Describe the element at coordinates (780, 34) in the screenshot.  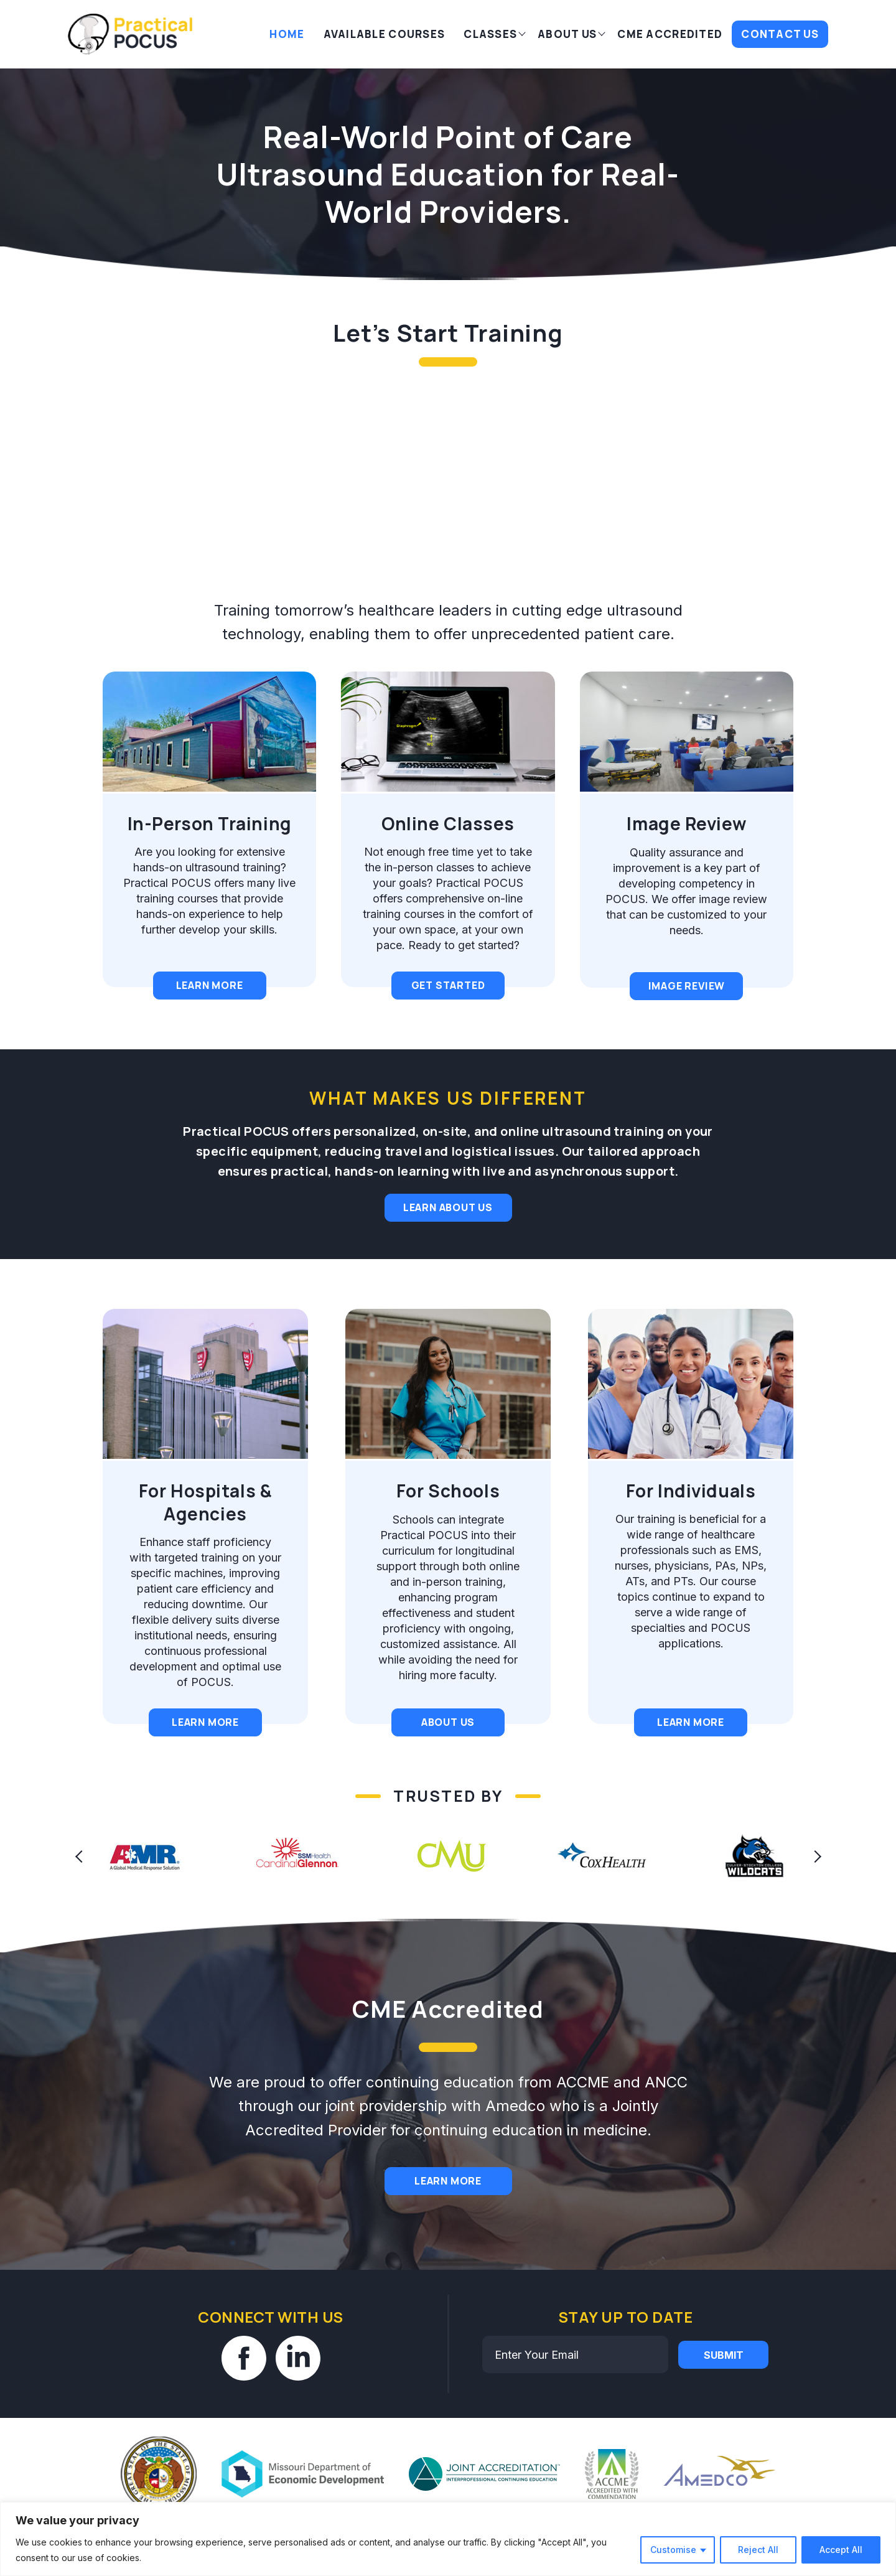
I see `Contact Us` at that location.